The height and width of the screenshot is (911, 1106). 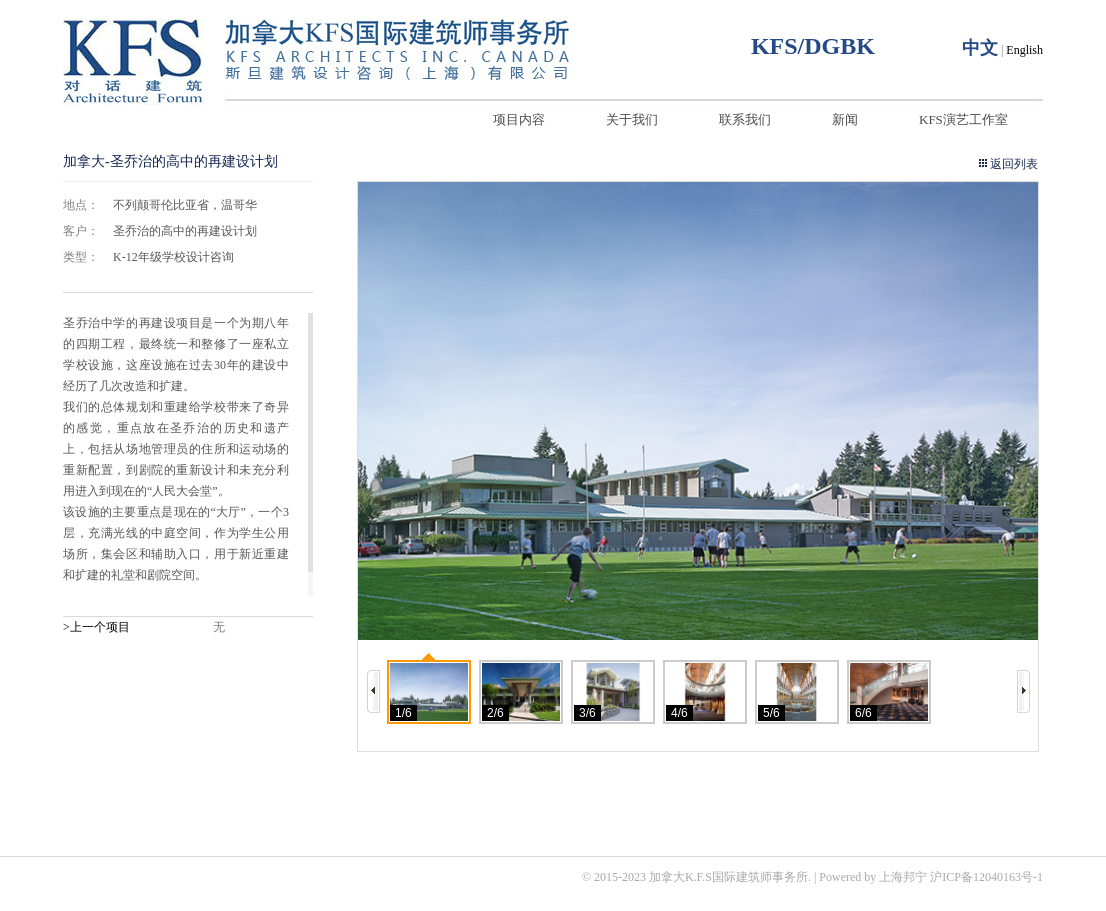 What do you see at coordinates (986, 877) in the screenshot?
I see `沪ICP备12040163号-1` at bounding box center [986, 877].